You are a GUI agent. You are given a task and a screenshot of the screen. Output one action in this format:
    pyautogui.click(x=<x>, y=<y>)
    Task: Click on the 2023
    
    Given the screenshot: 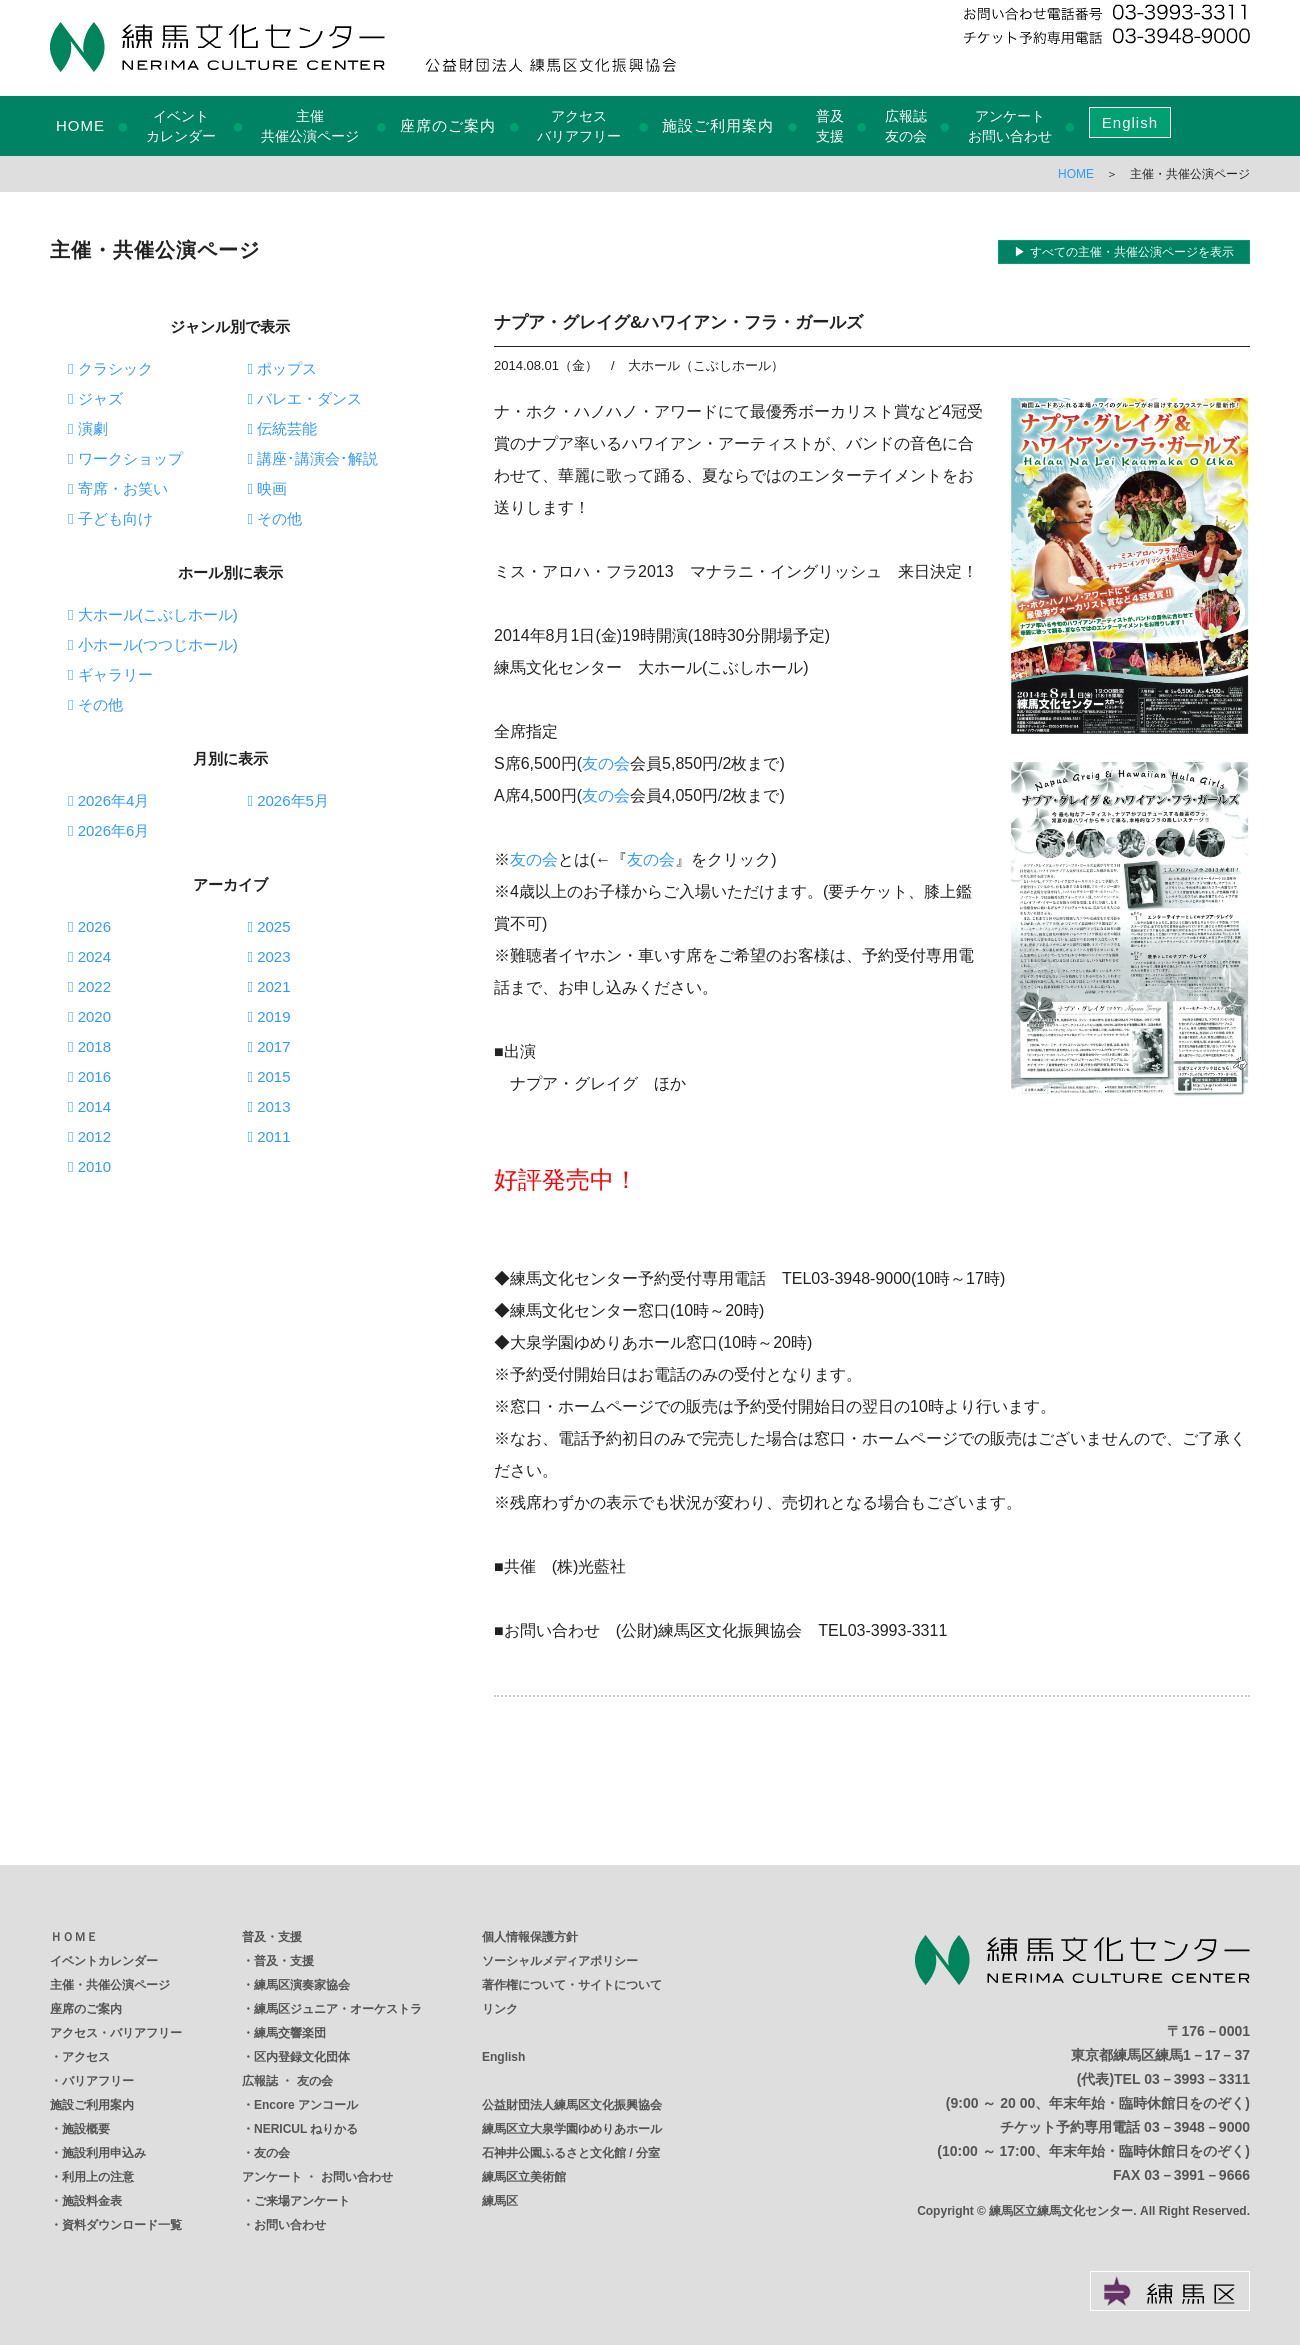 What is the action you would take?
    pyautogui.click(x=269, y=956)
    